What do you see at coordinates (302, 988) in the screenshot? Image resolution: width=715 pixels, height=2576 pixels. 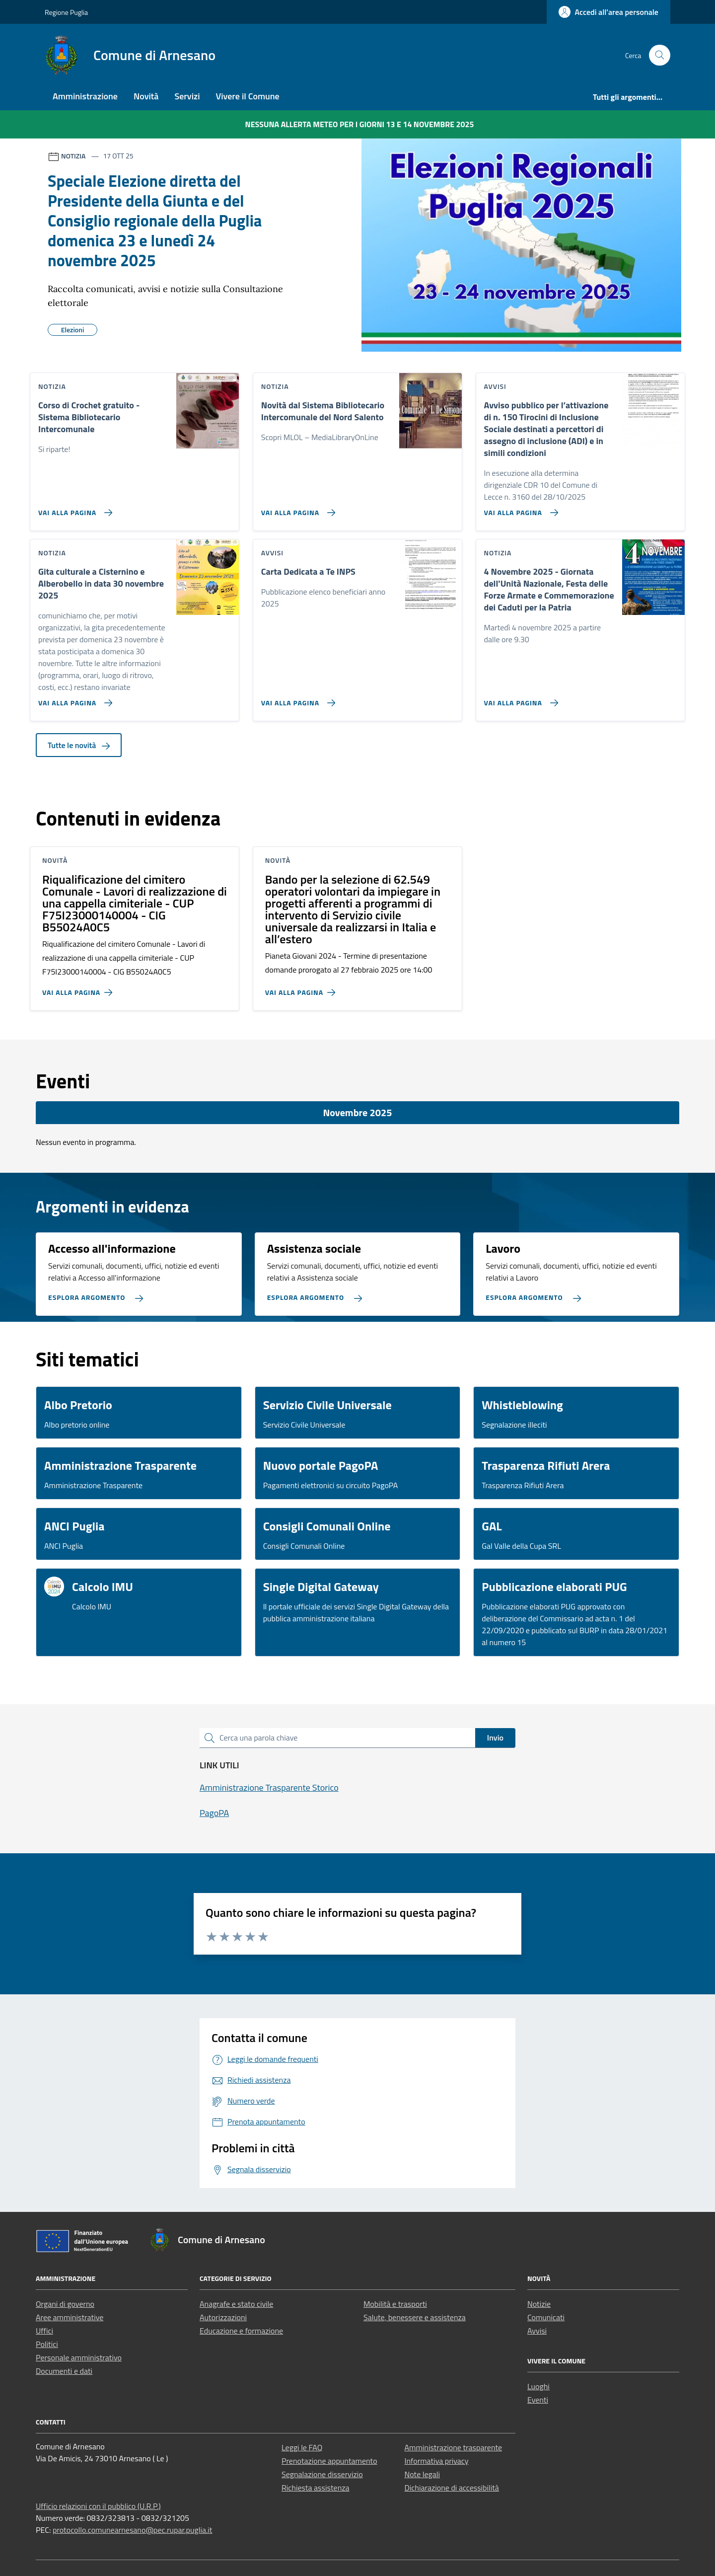 I see `[Vai alla pagina Bando per la selezione di 62.549 operatori volontari da impiegare in progetti afferenti a programmi di]` at bounding box center [302, 988].